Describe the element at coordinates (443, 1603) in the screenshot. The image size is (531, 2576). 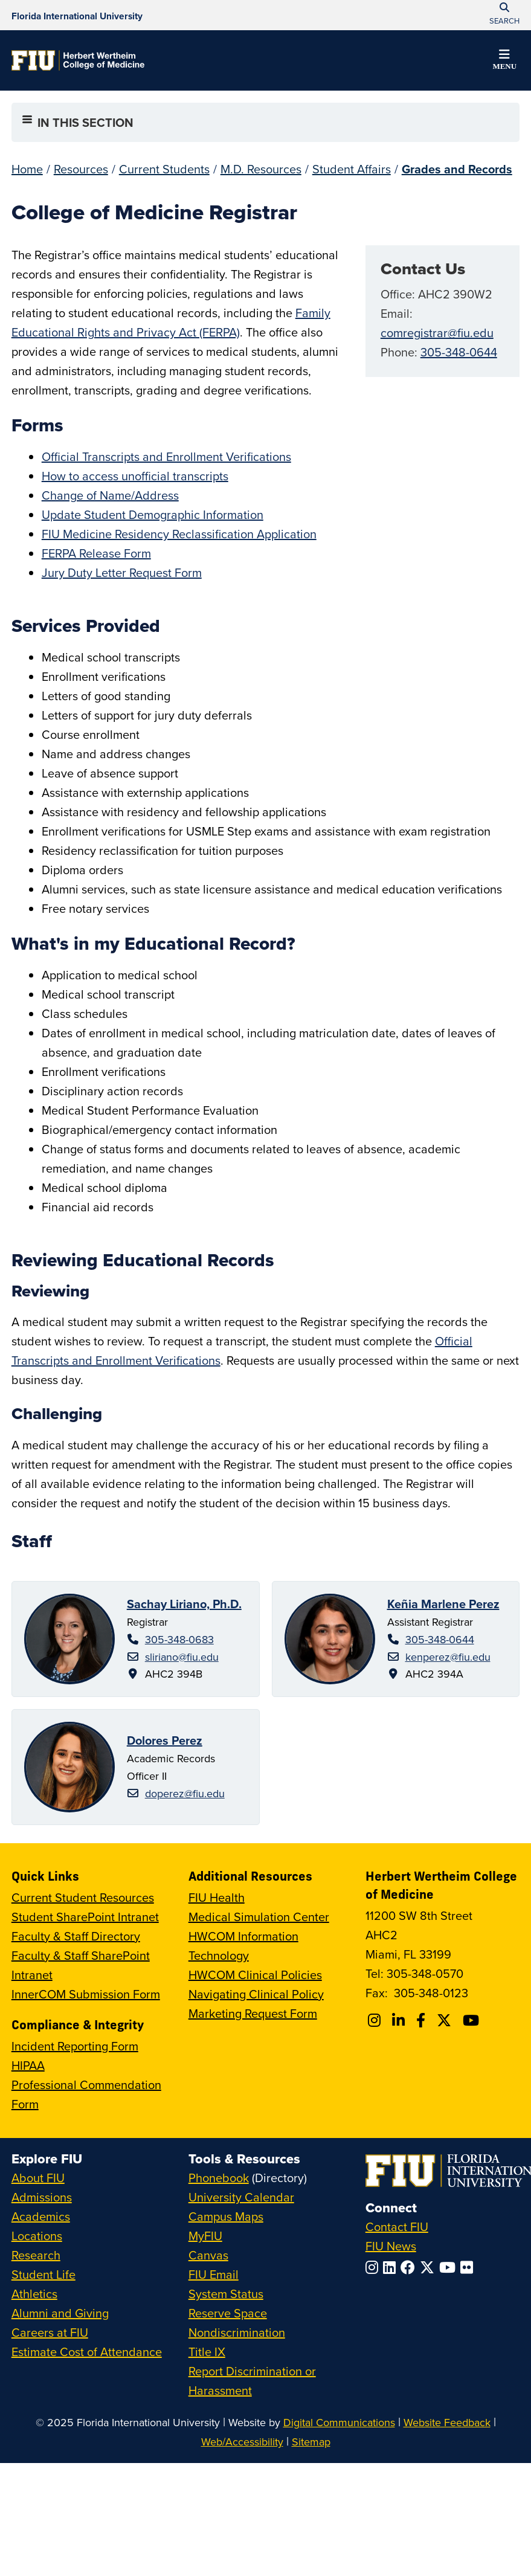
I see `Keñia Marlene Perez` at that location.